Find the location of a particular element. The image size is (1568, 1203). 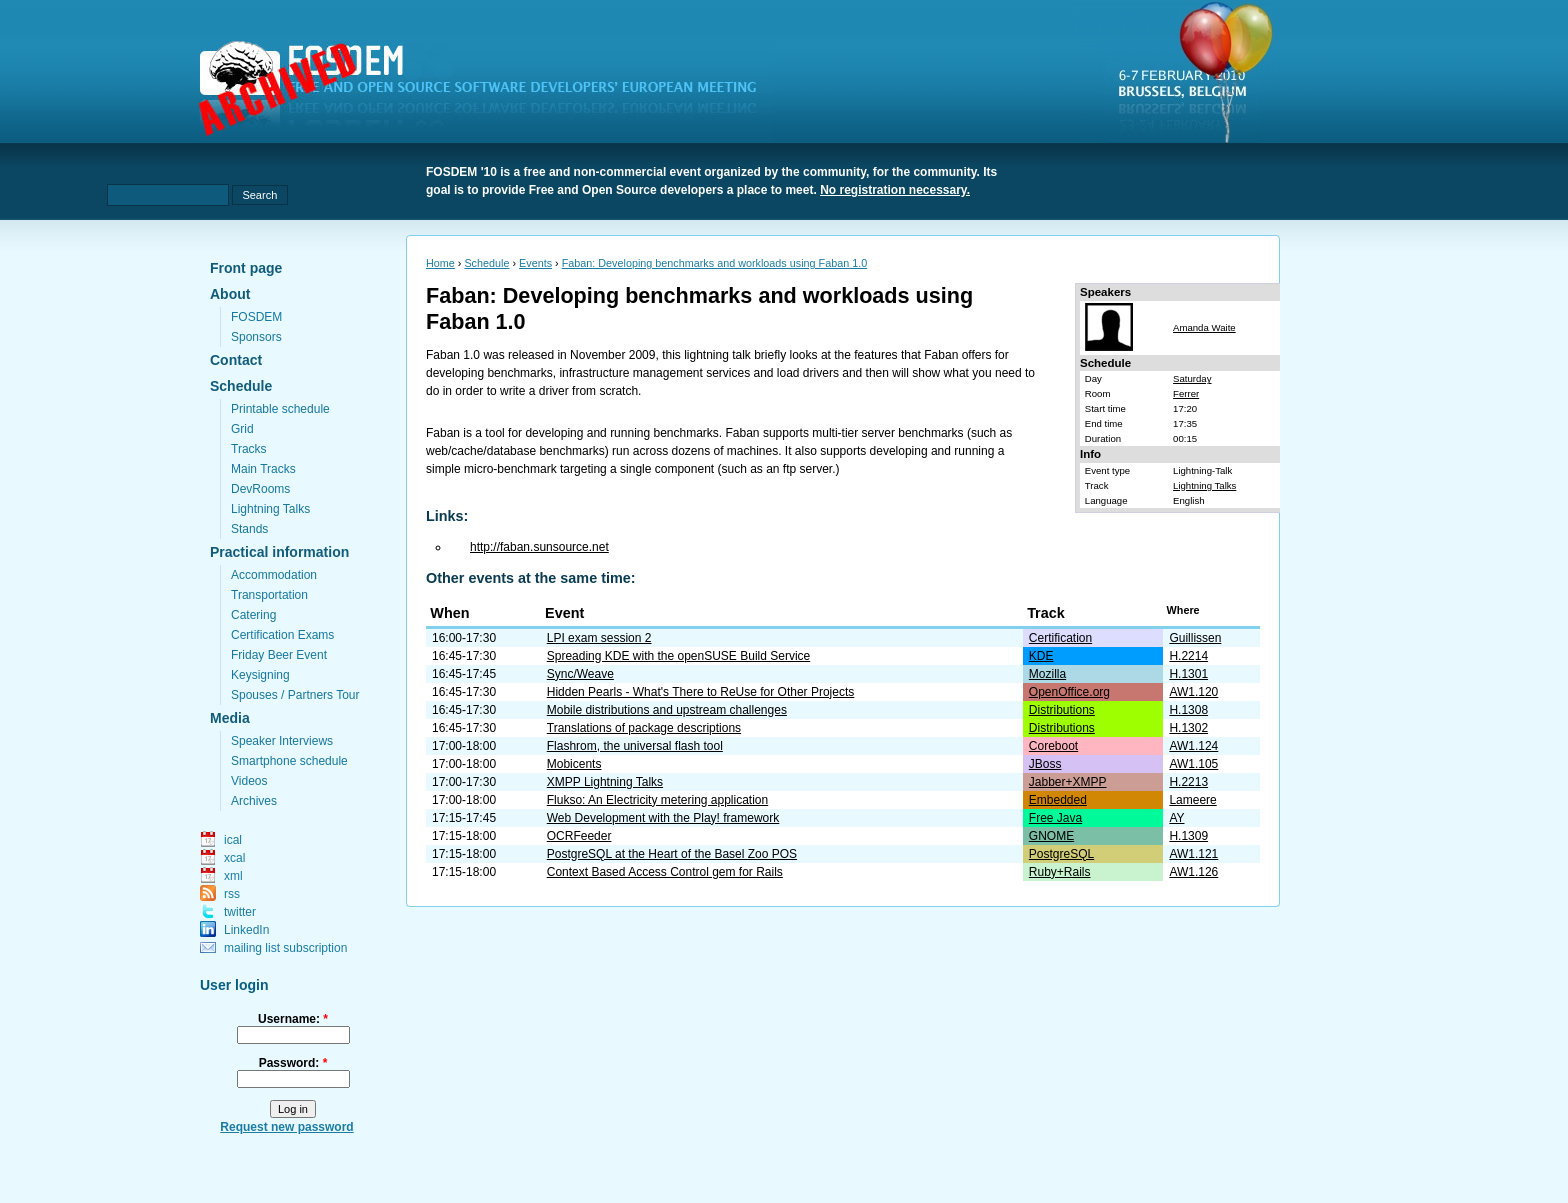

AW1.124 is located at coordinates (1193, 746).